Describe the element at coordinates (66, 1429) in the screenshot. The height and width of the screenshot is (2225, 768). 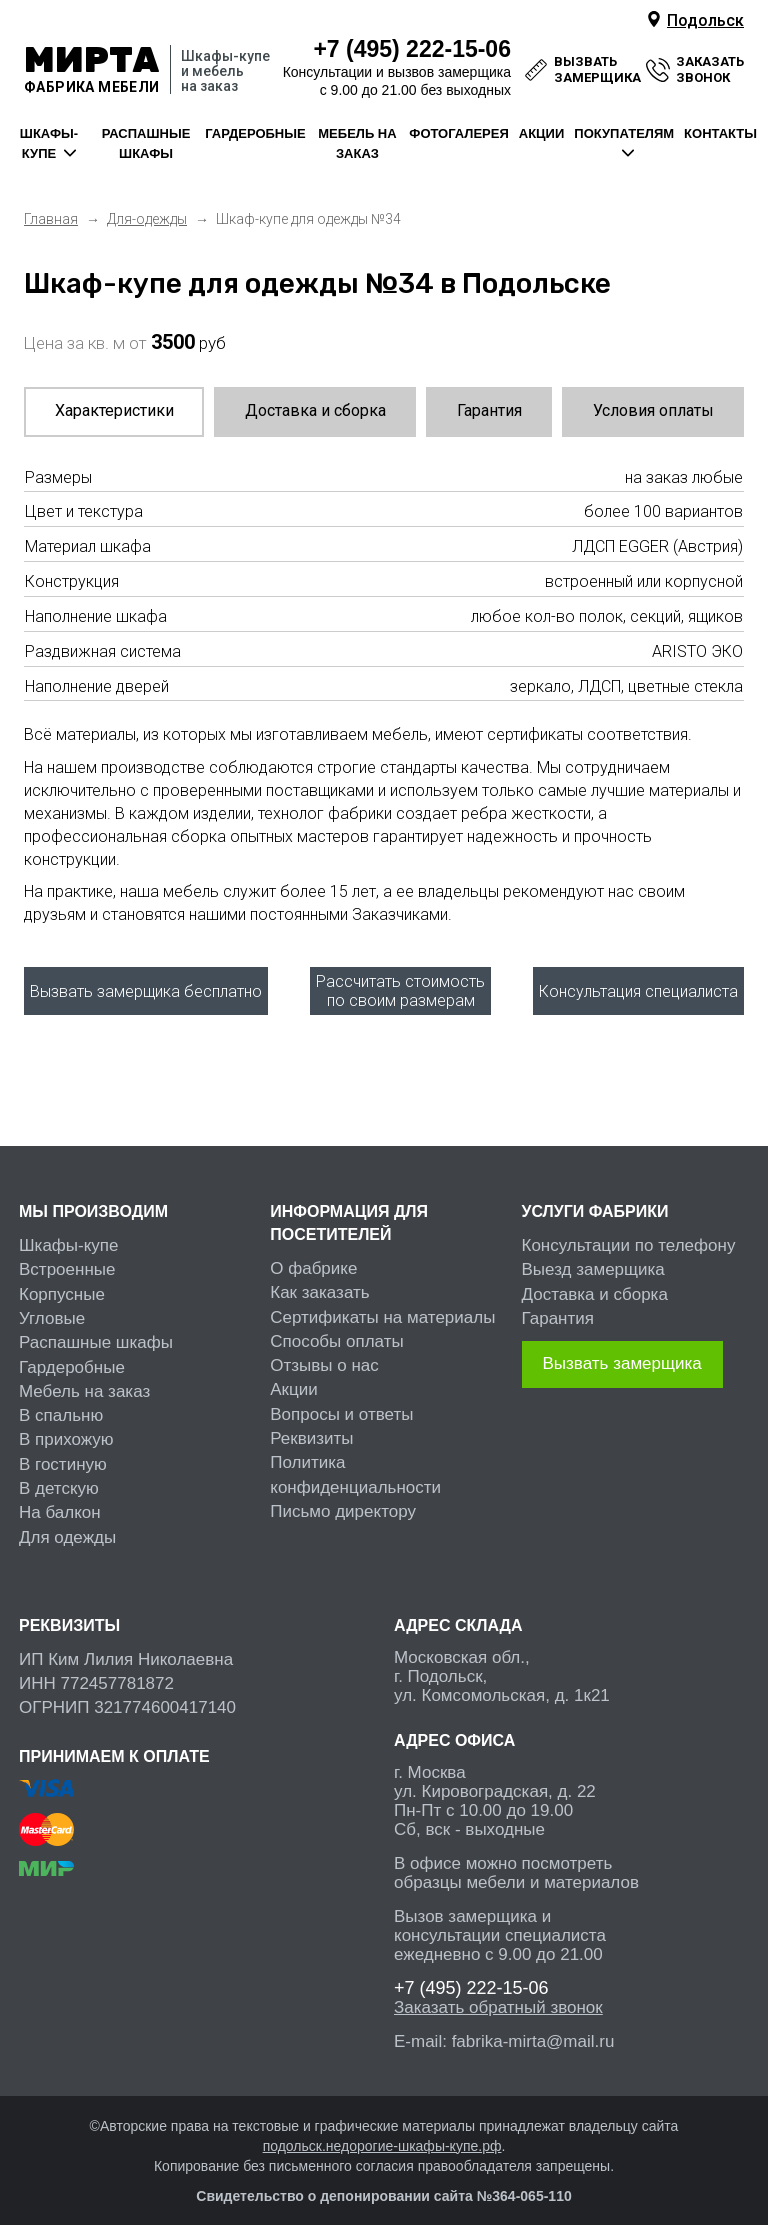
I see `В прихожую` at that location.